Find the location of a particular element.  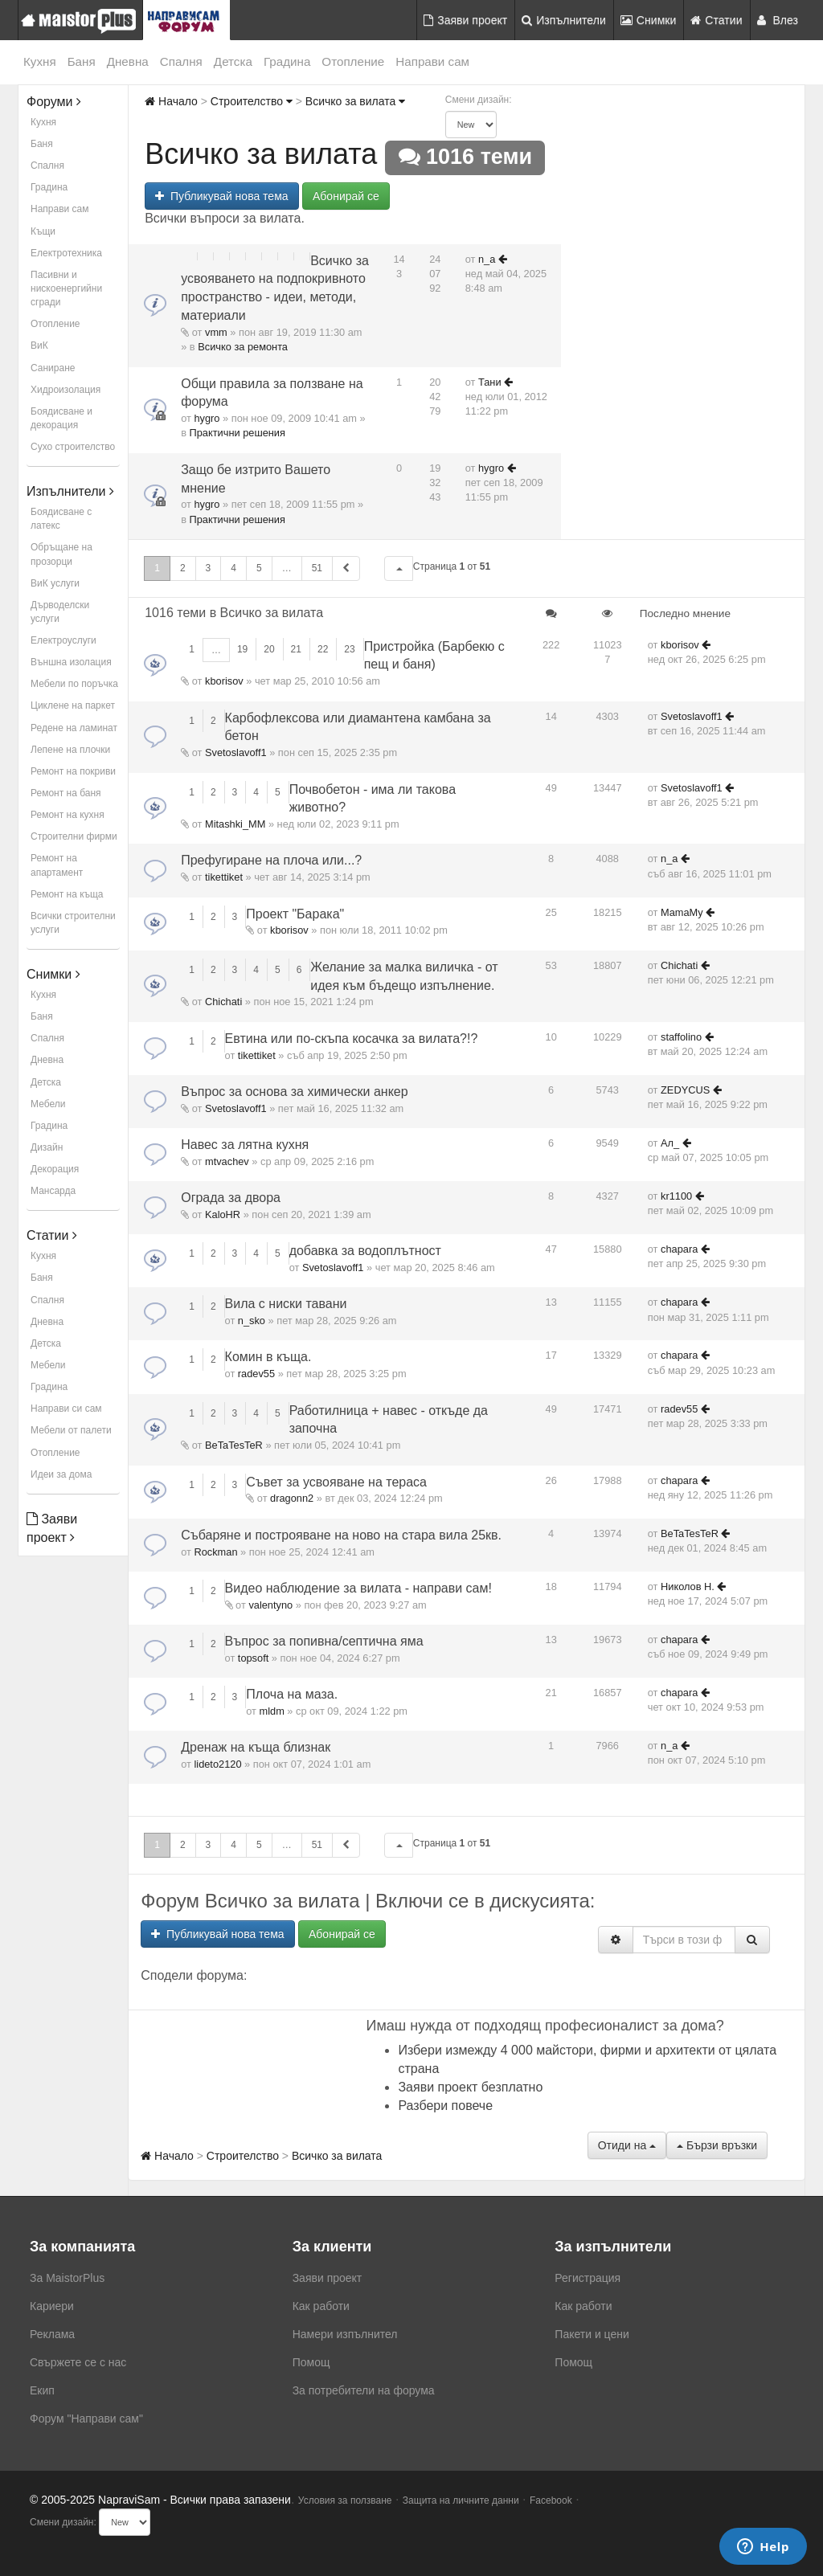

20 is located at coordinates (269, 649).